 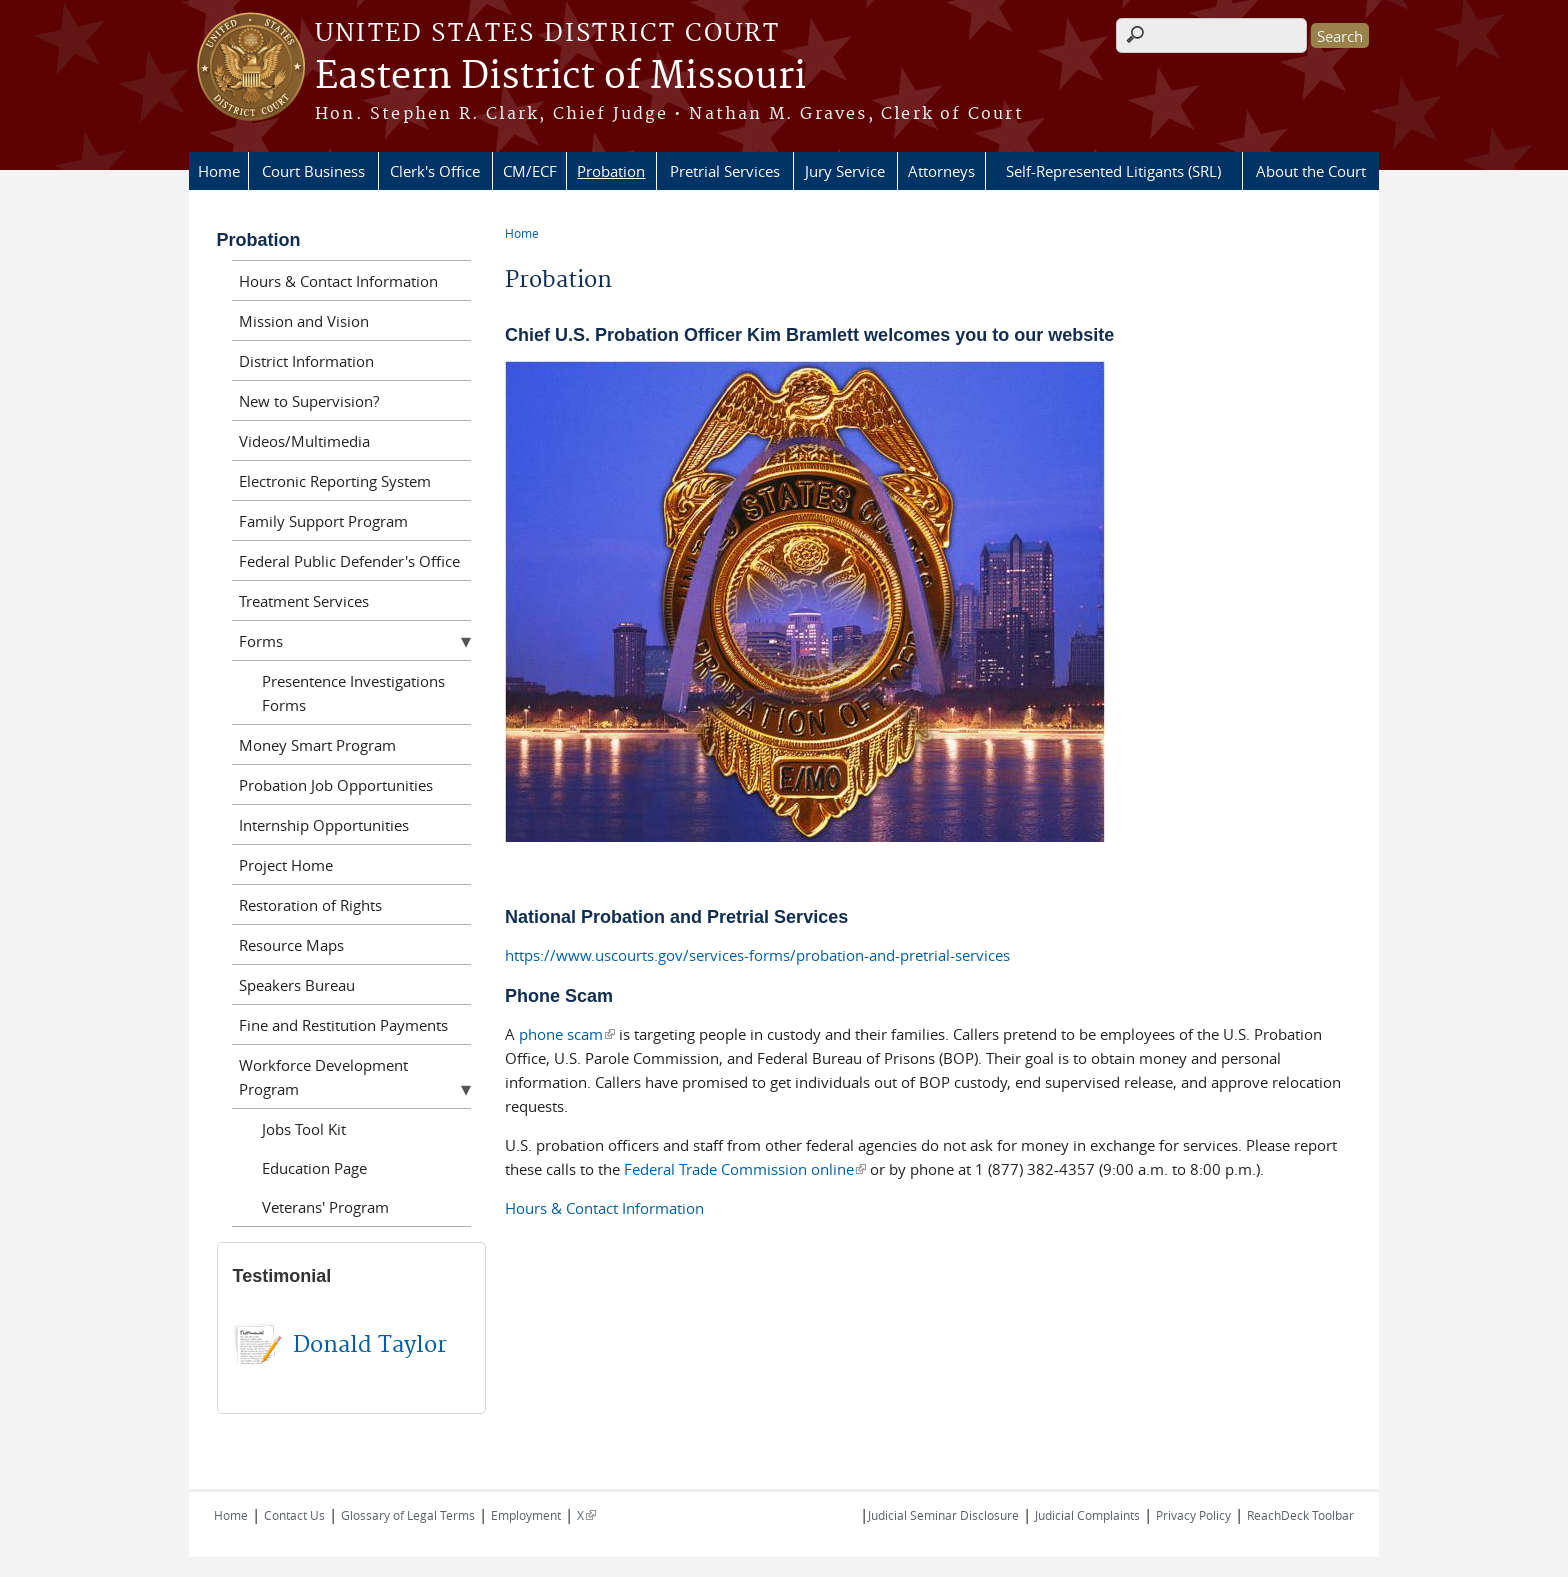 I want to click on Court Business, so click(x=313, y=171).